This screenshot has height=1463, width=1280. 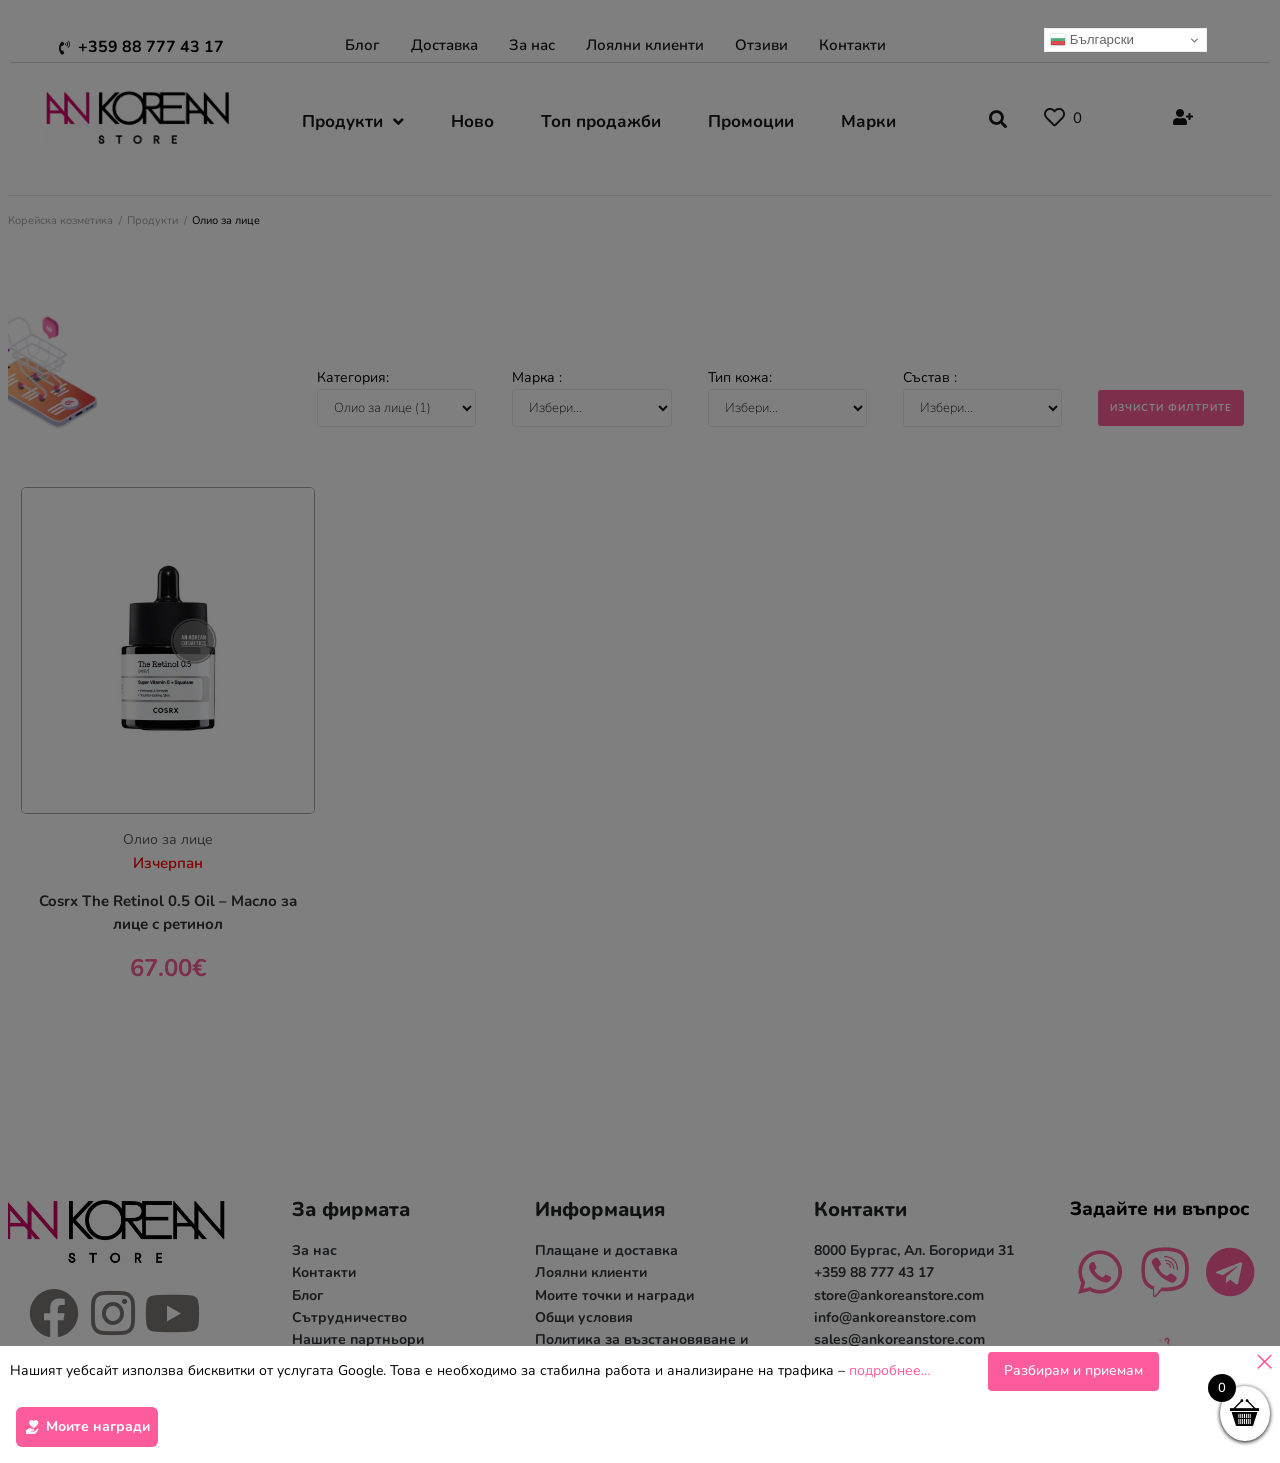 What do you see at coordinates (890, 1371) in the screenshot?
I see `подробнее…` at bounding box center [890, 1371].